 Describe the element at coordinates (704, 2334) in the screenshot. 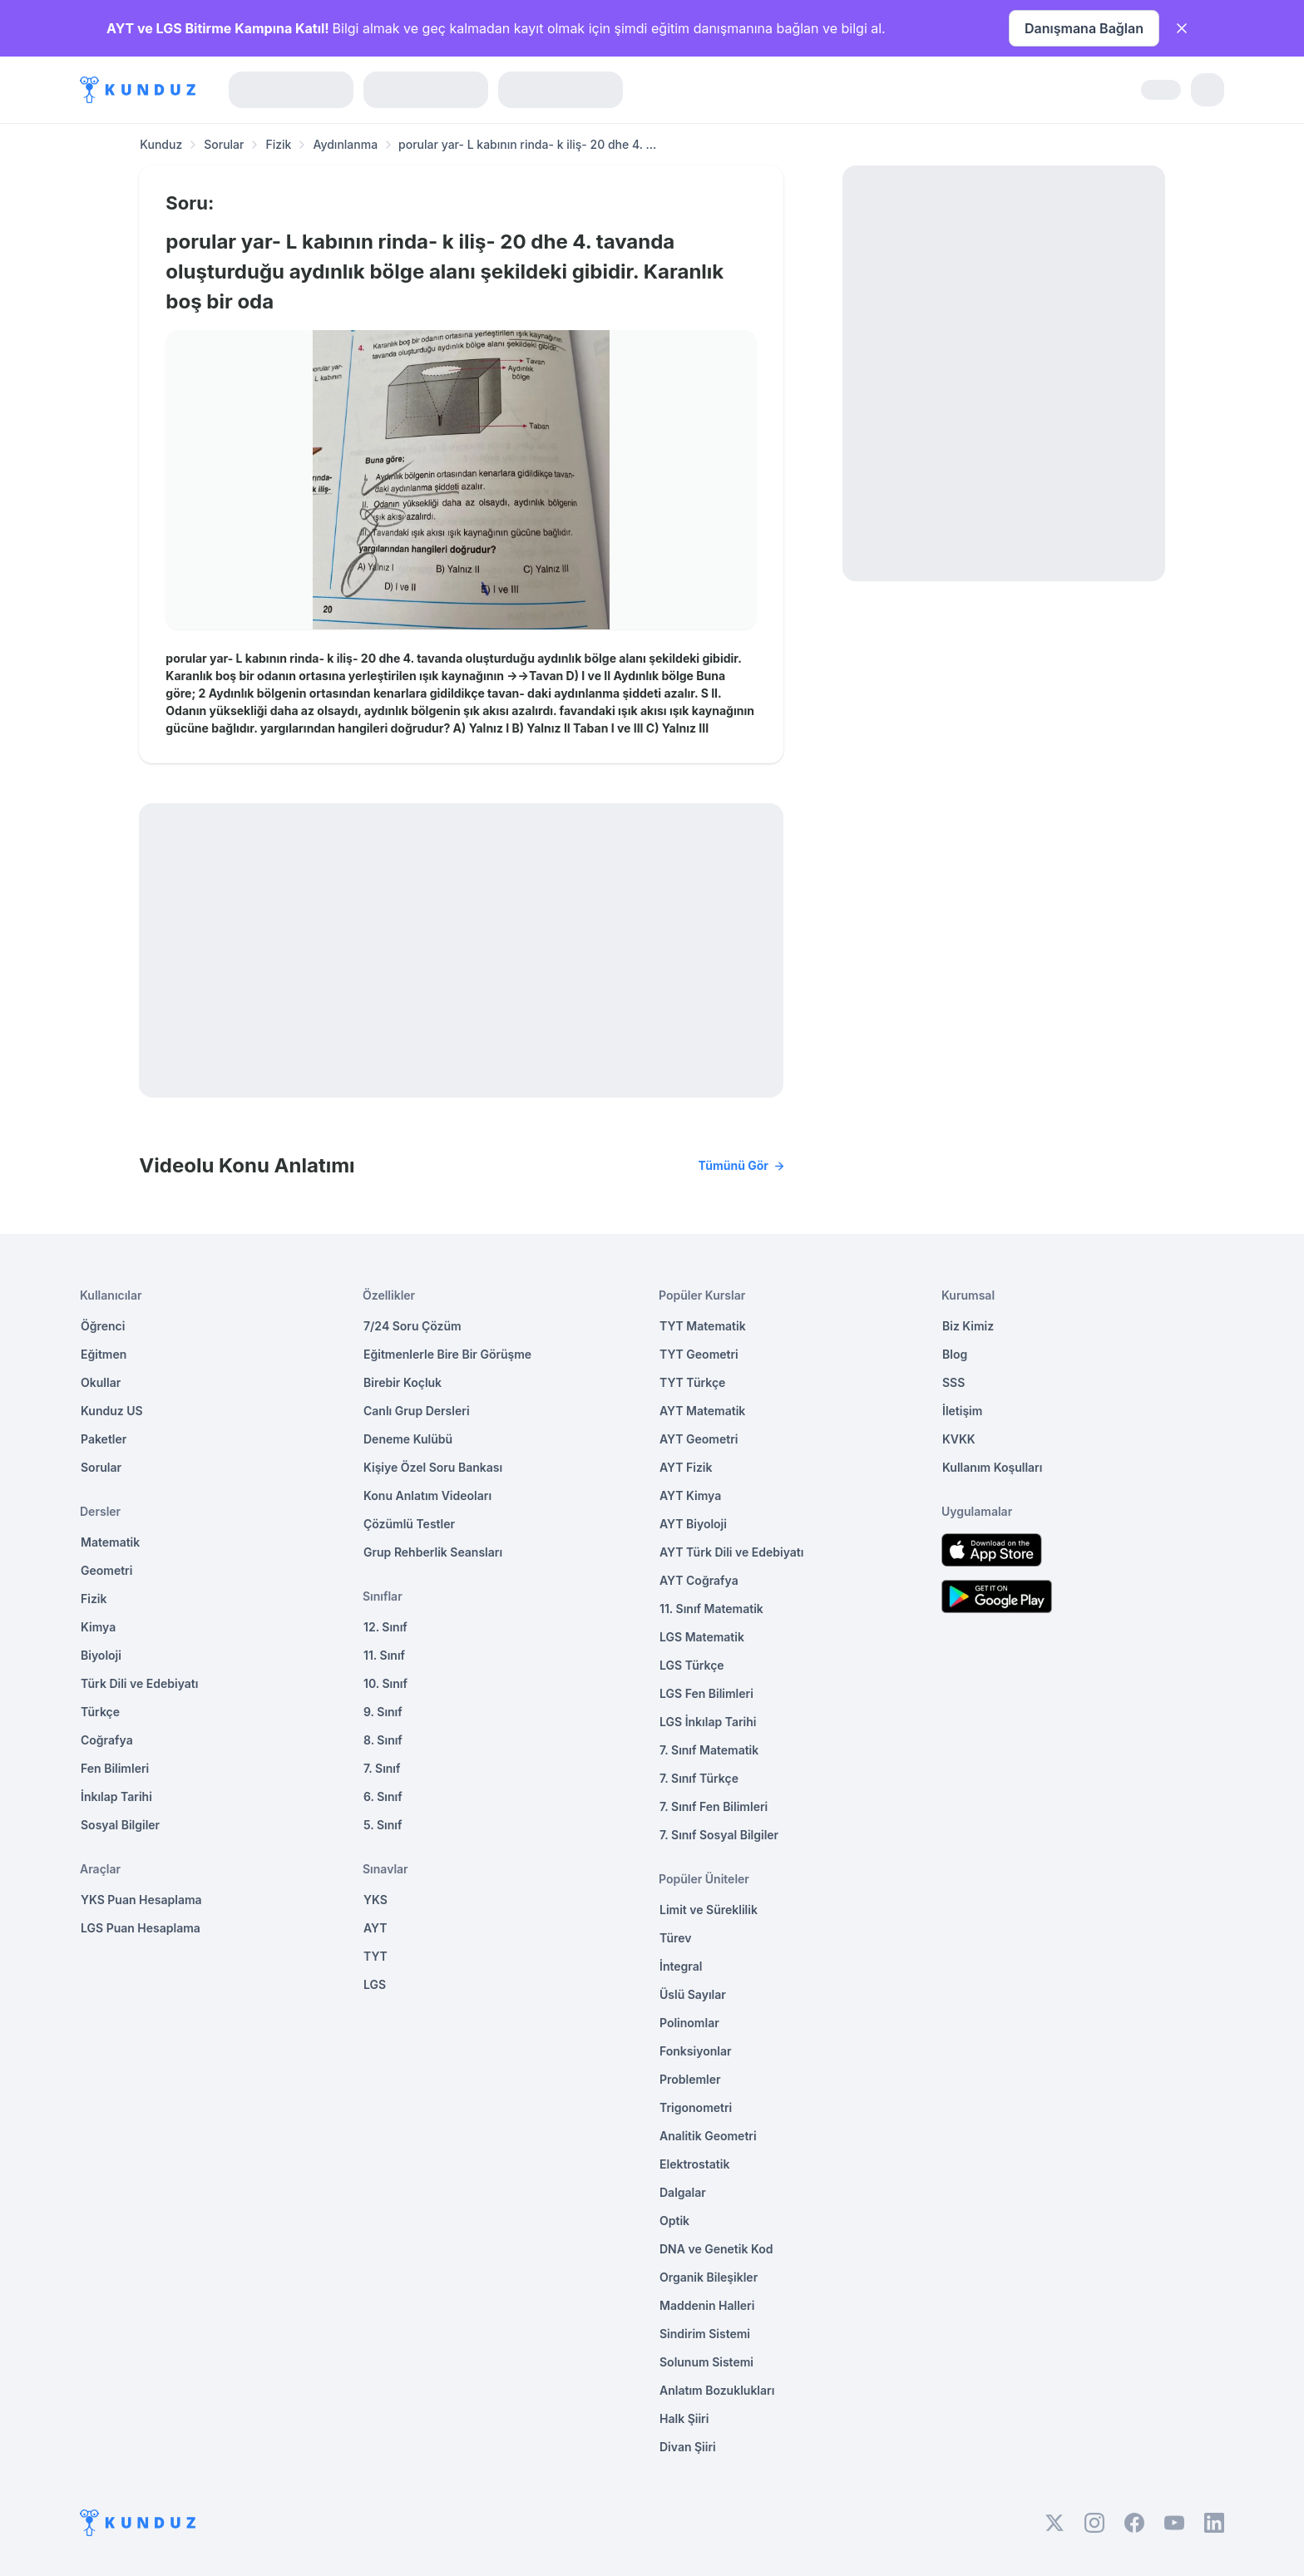

I see `Sindirim Sistemi` at that location.